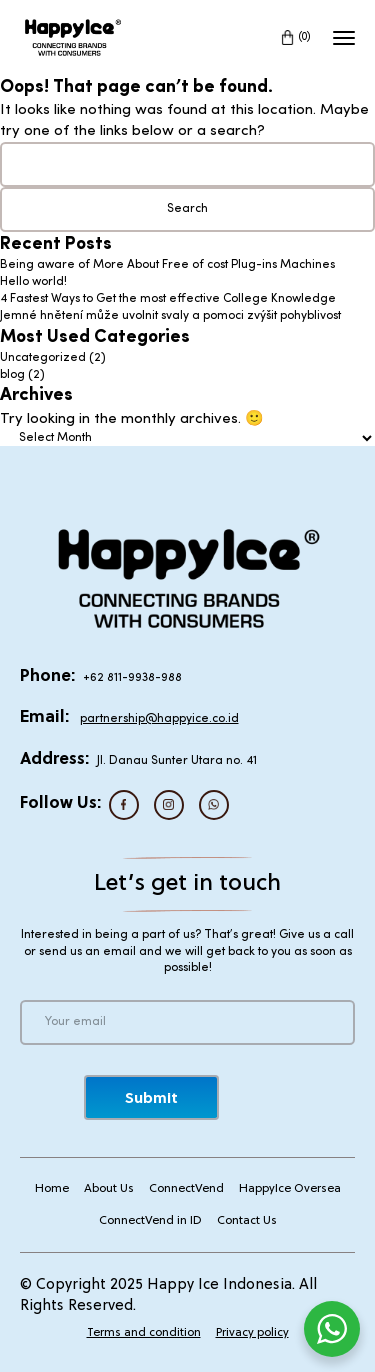  I want to click on HappyIce Oversea, so click(290, 1189).